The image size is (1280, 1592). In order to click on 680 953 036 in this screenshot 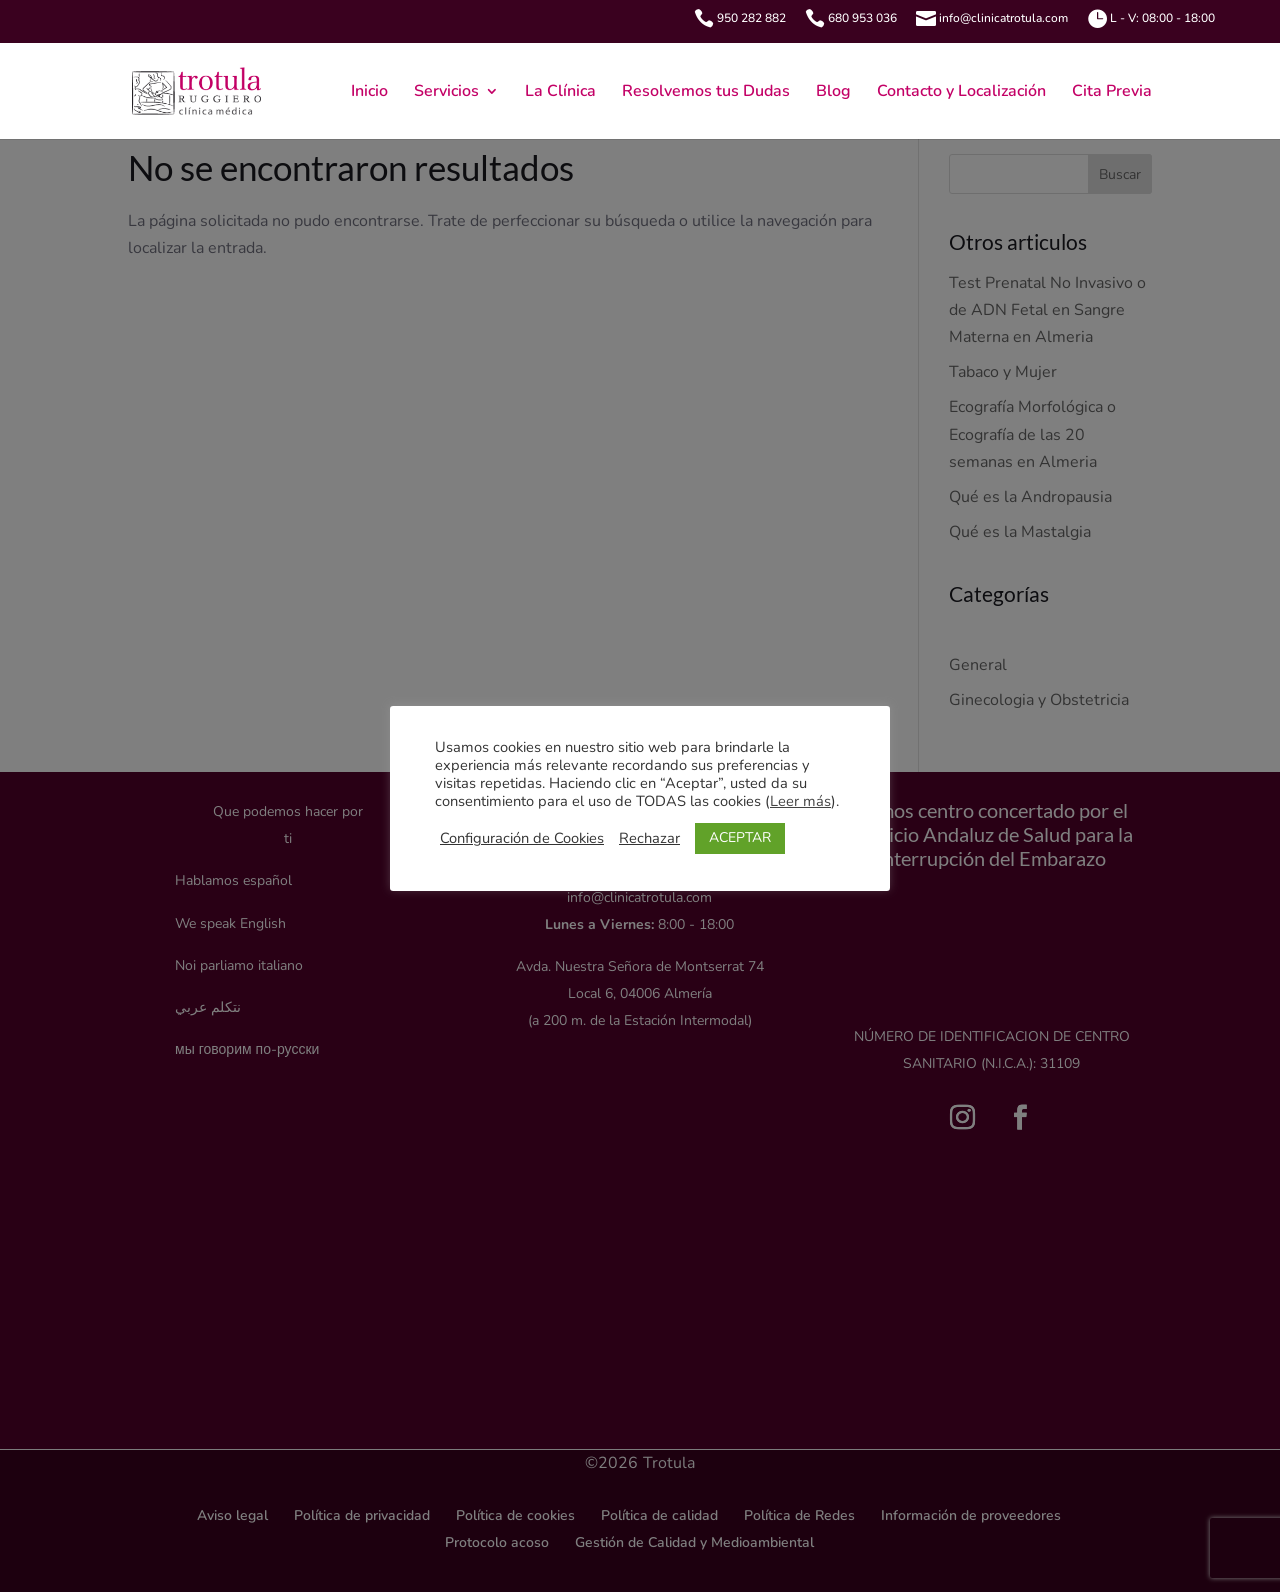, I will do `click(862, 18)`.